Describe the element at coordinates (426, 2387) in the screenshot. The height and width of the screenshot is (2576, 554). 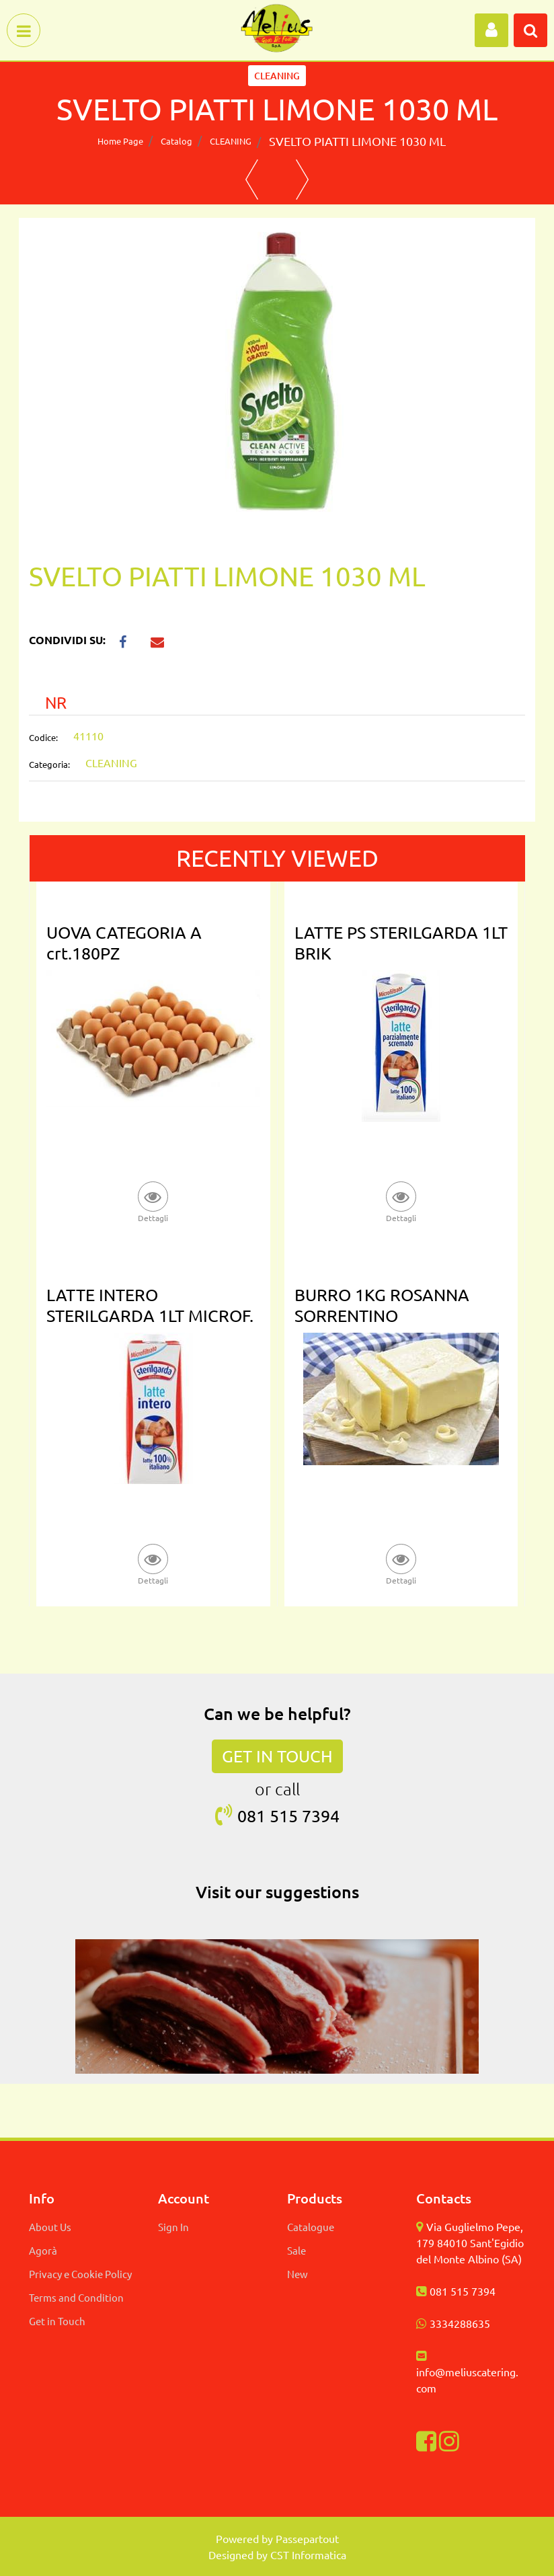
I see `com` at that location.